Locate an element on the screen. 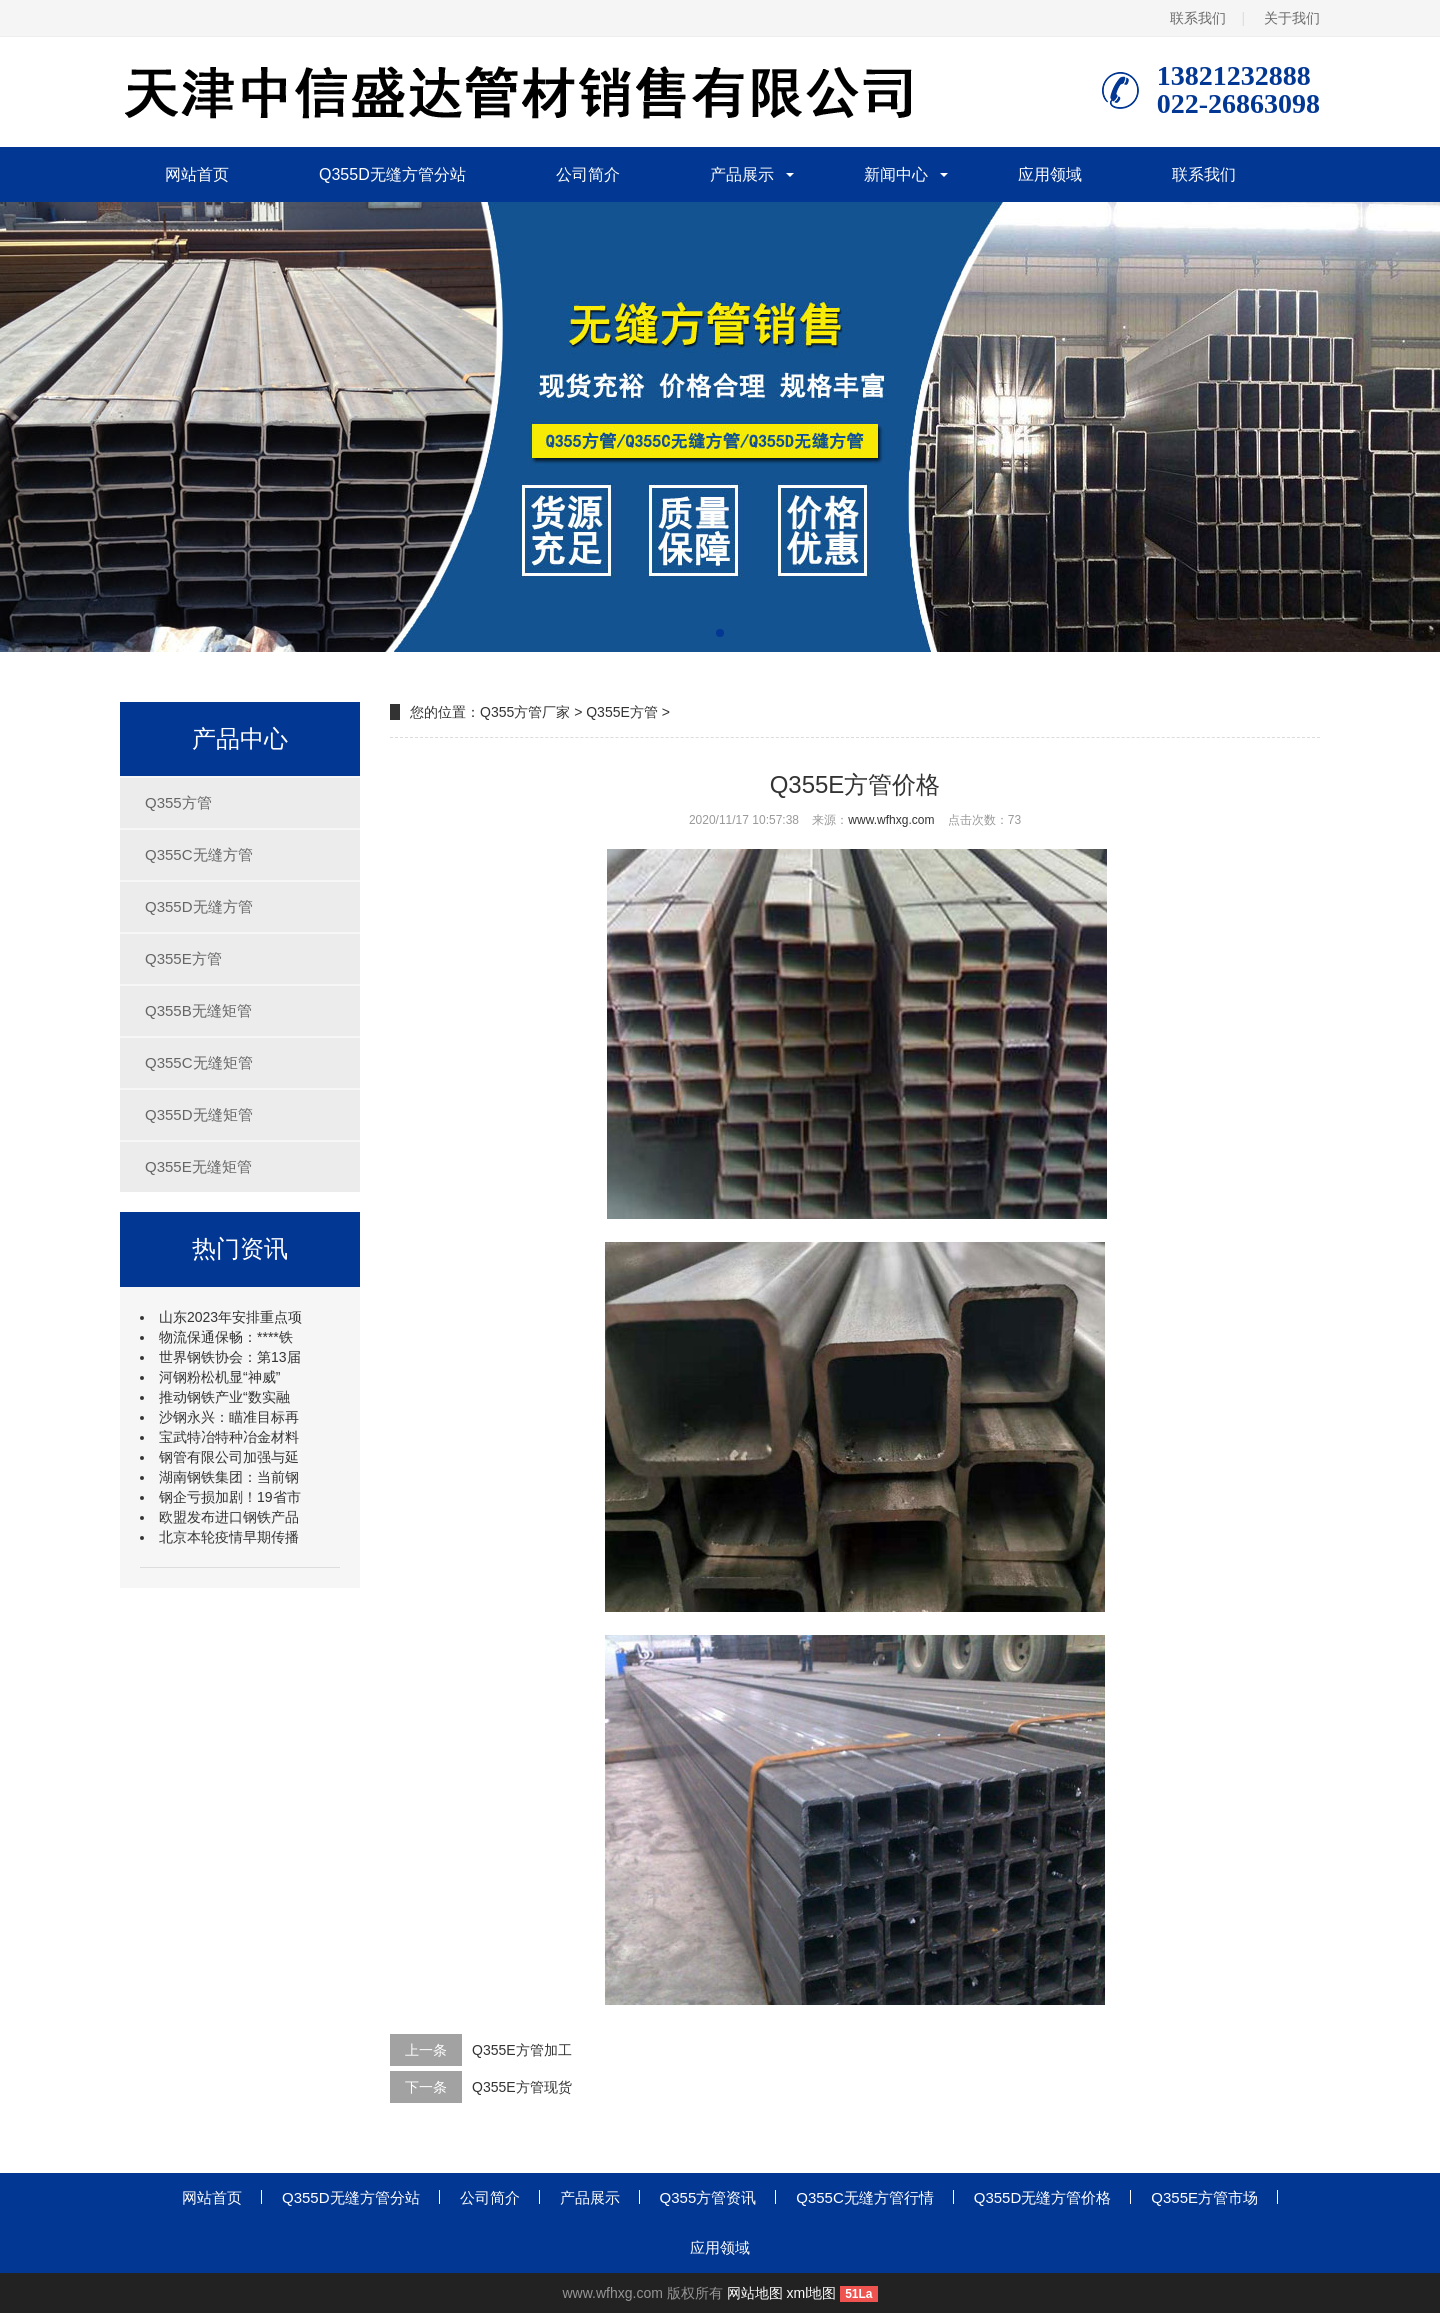 The image size is (1440, 2313). www.wfhxg.com is located at coordinates (891, 820).